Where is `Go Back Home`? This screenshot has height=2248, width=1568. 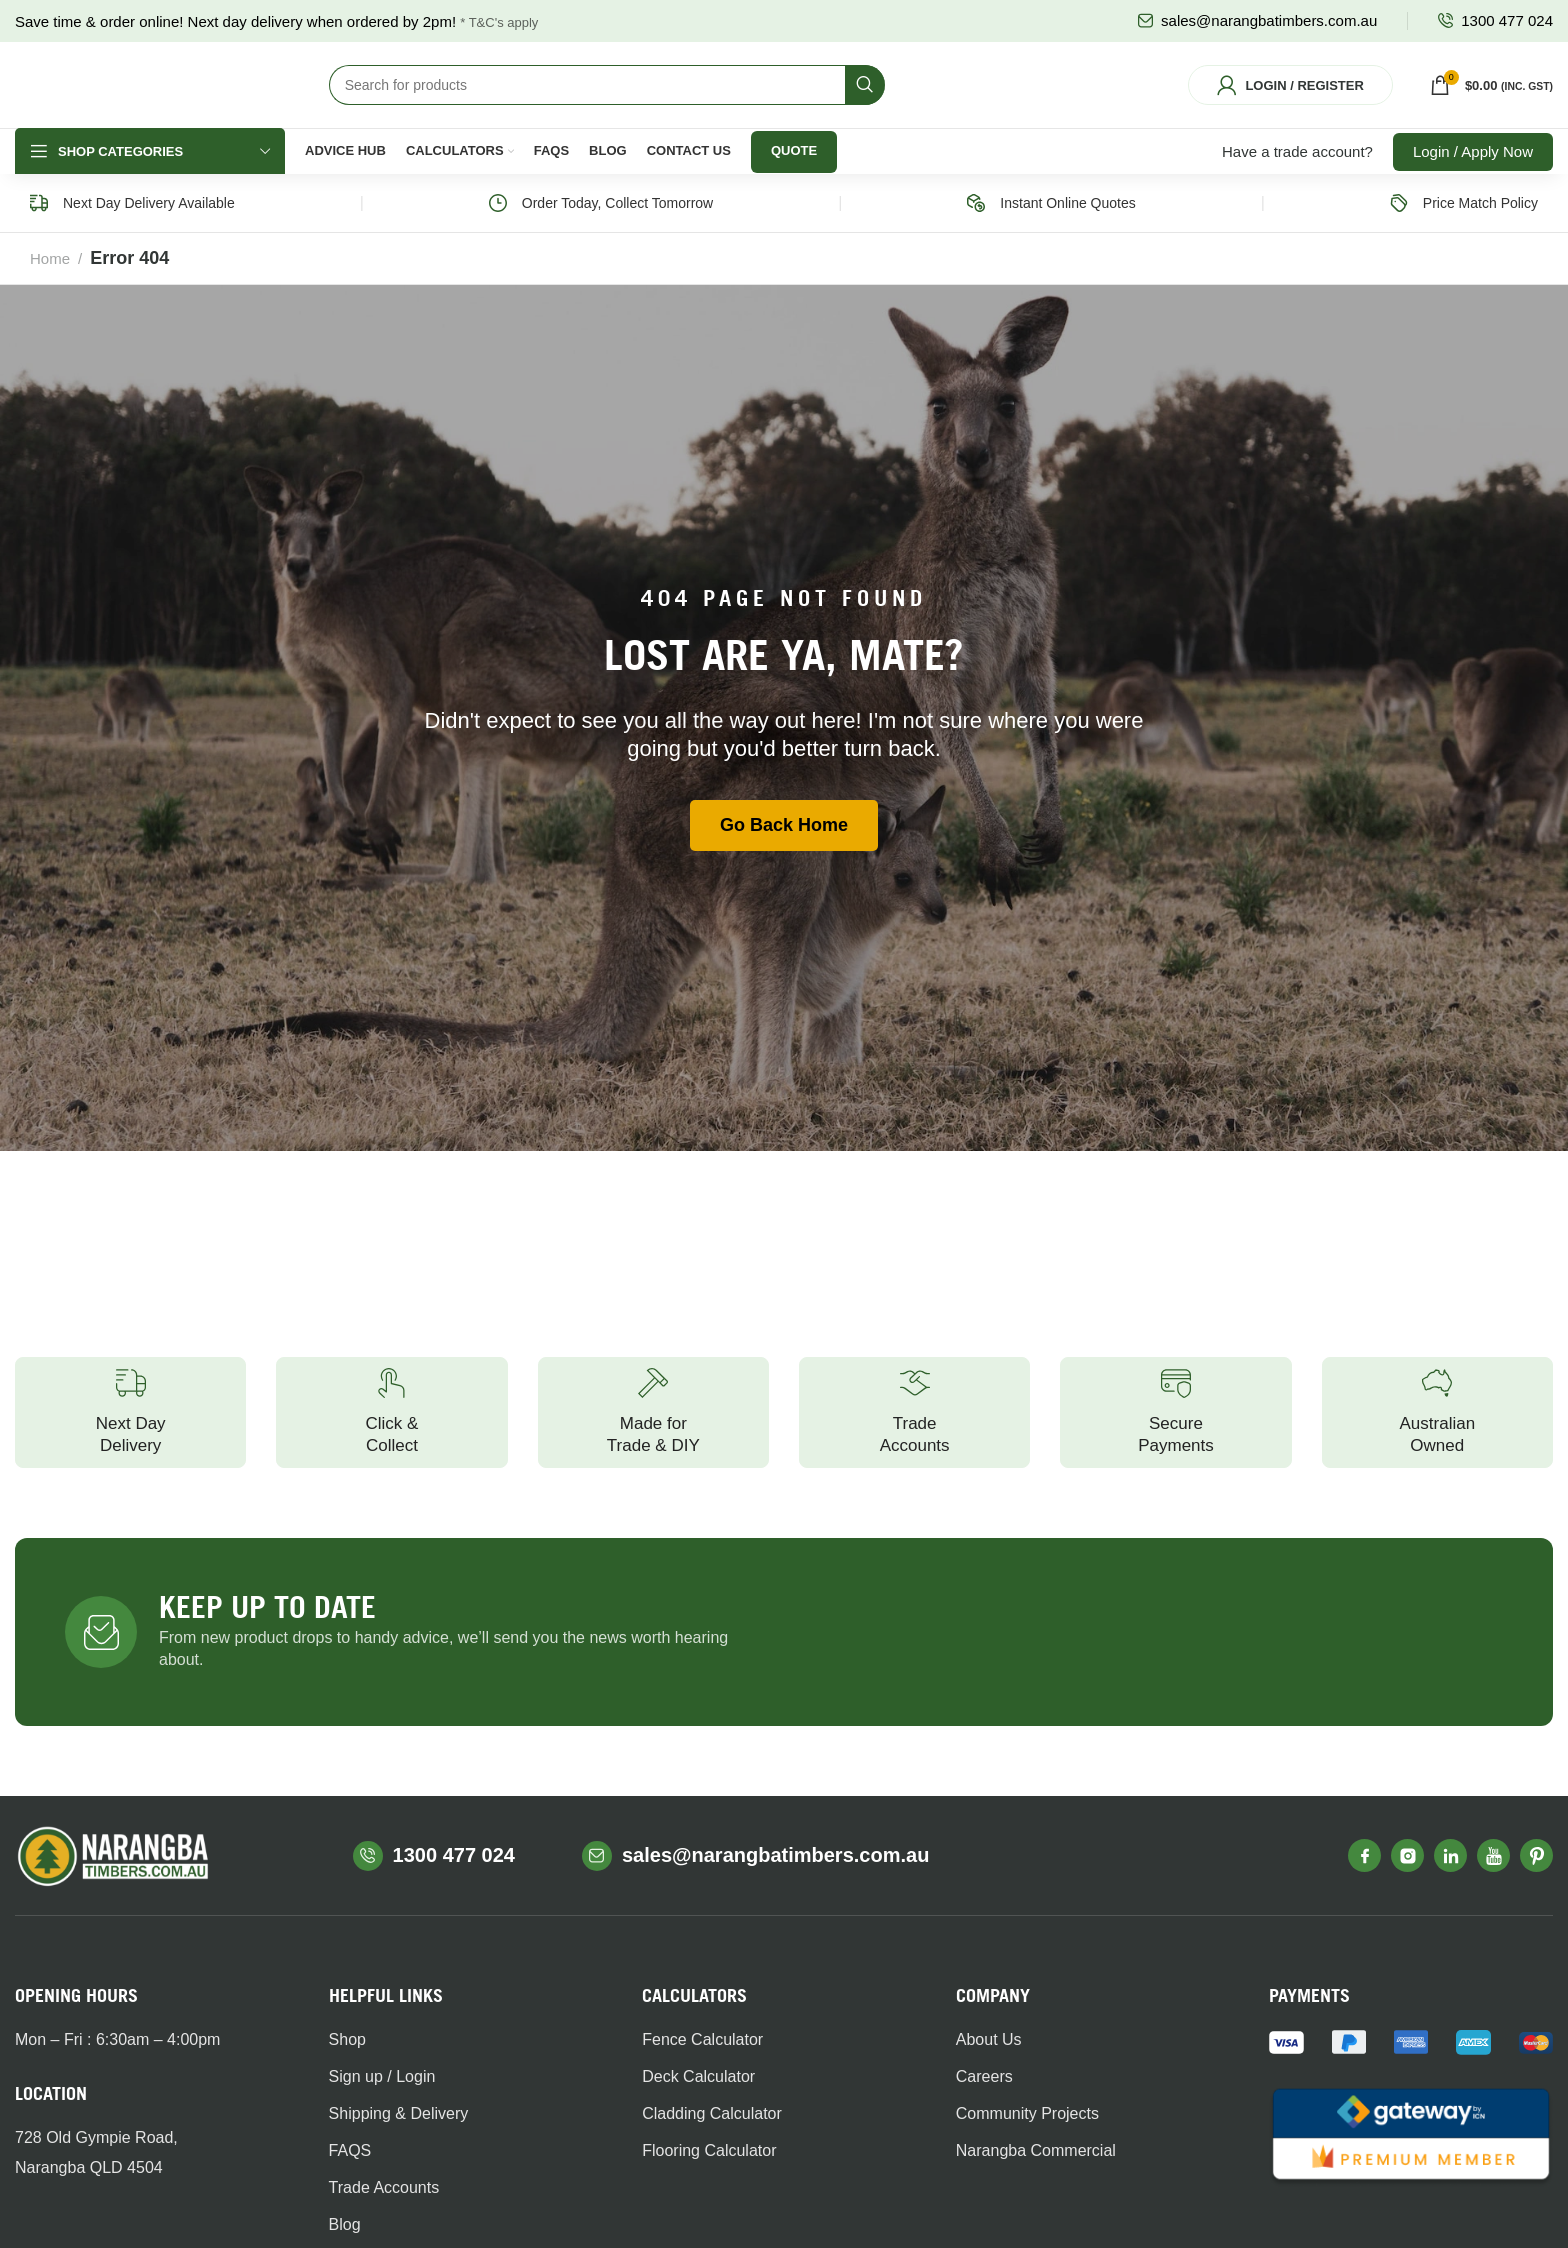 Go Back Home is located at coordinates (784, 843).